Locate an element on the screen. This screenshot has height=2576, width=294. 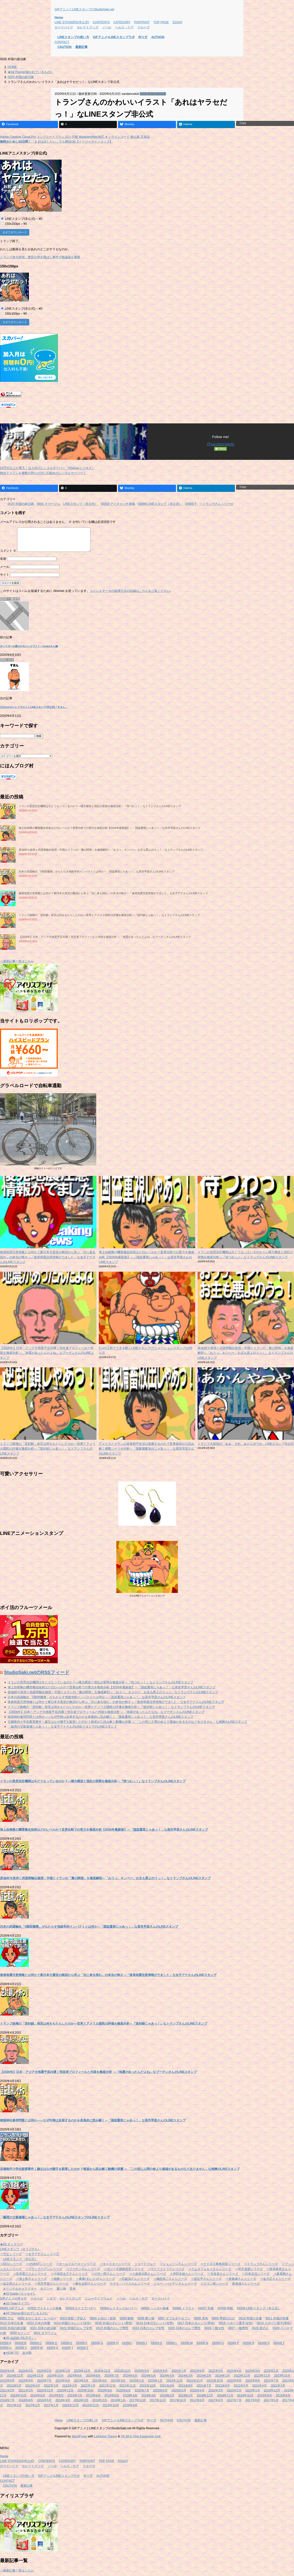
⇒キャスターシリーズ is located at coordinates (115, 2268).